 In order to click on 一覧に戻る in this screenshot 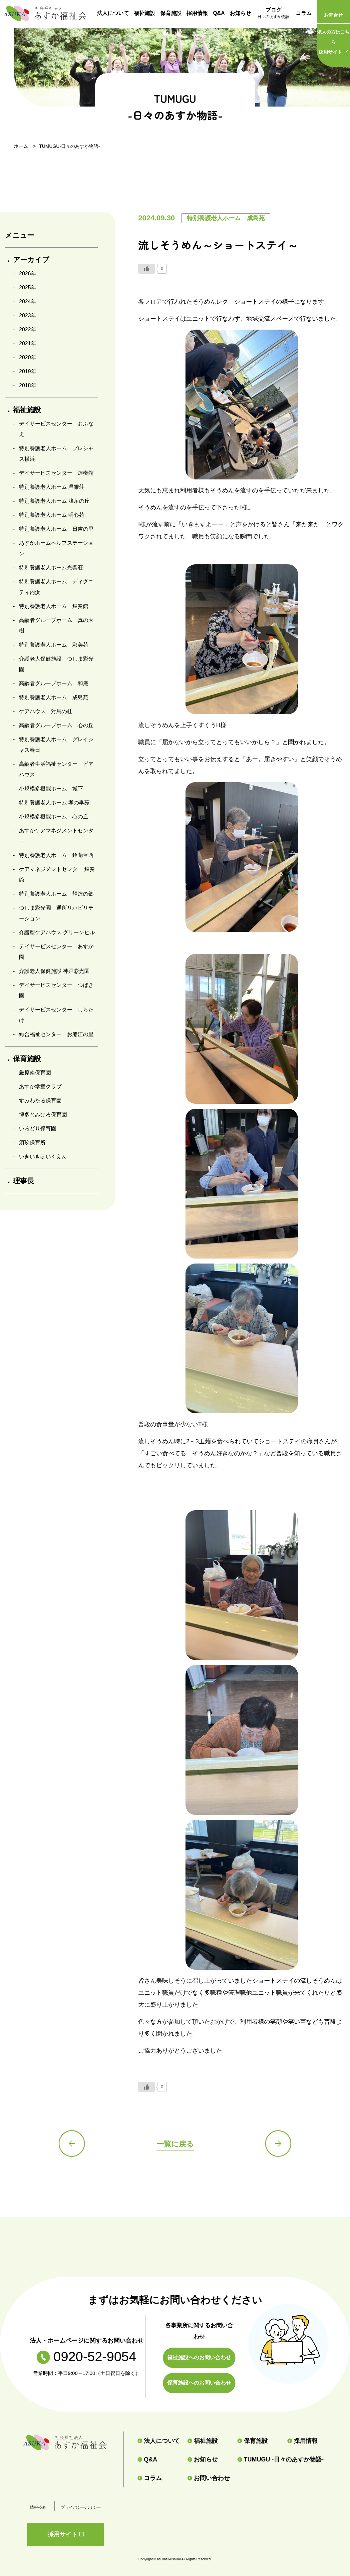, I will do `click(175, 2144)`.